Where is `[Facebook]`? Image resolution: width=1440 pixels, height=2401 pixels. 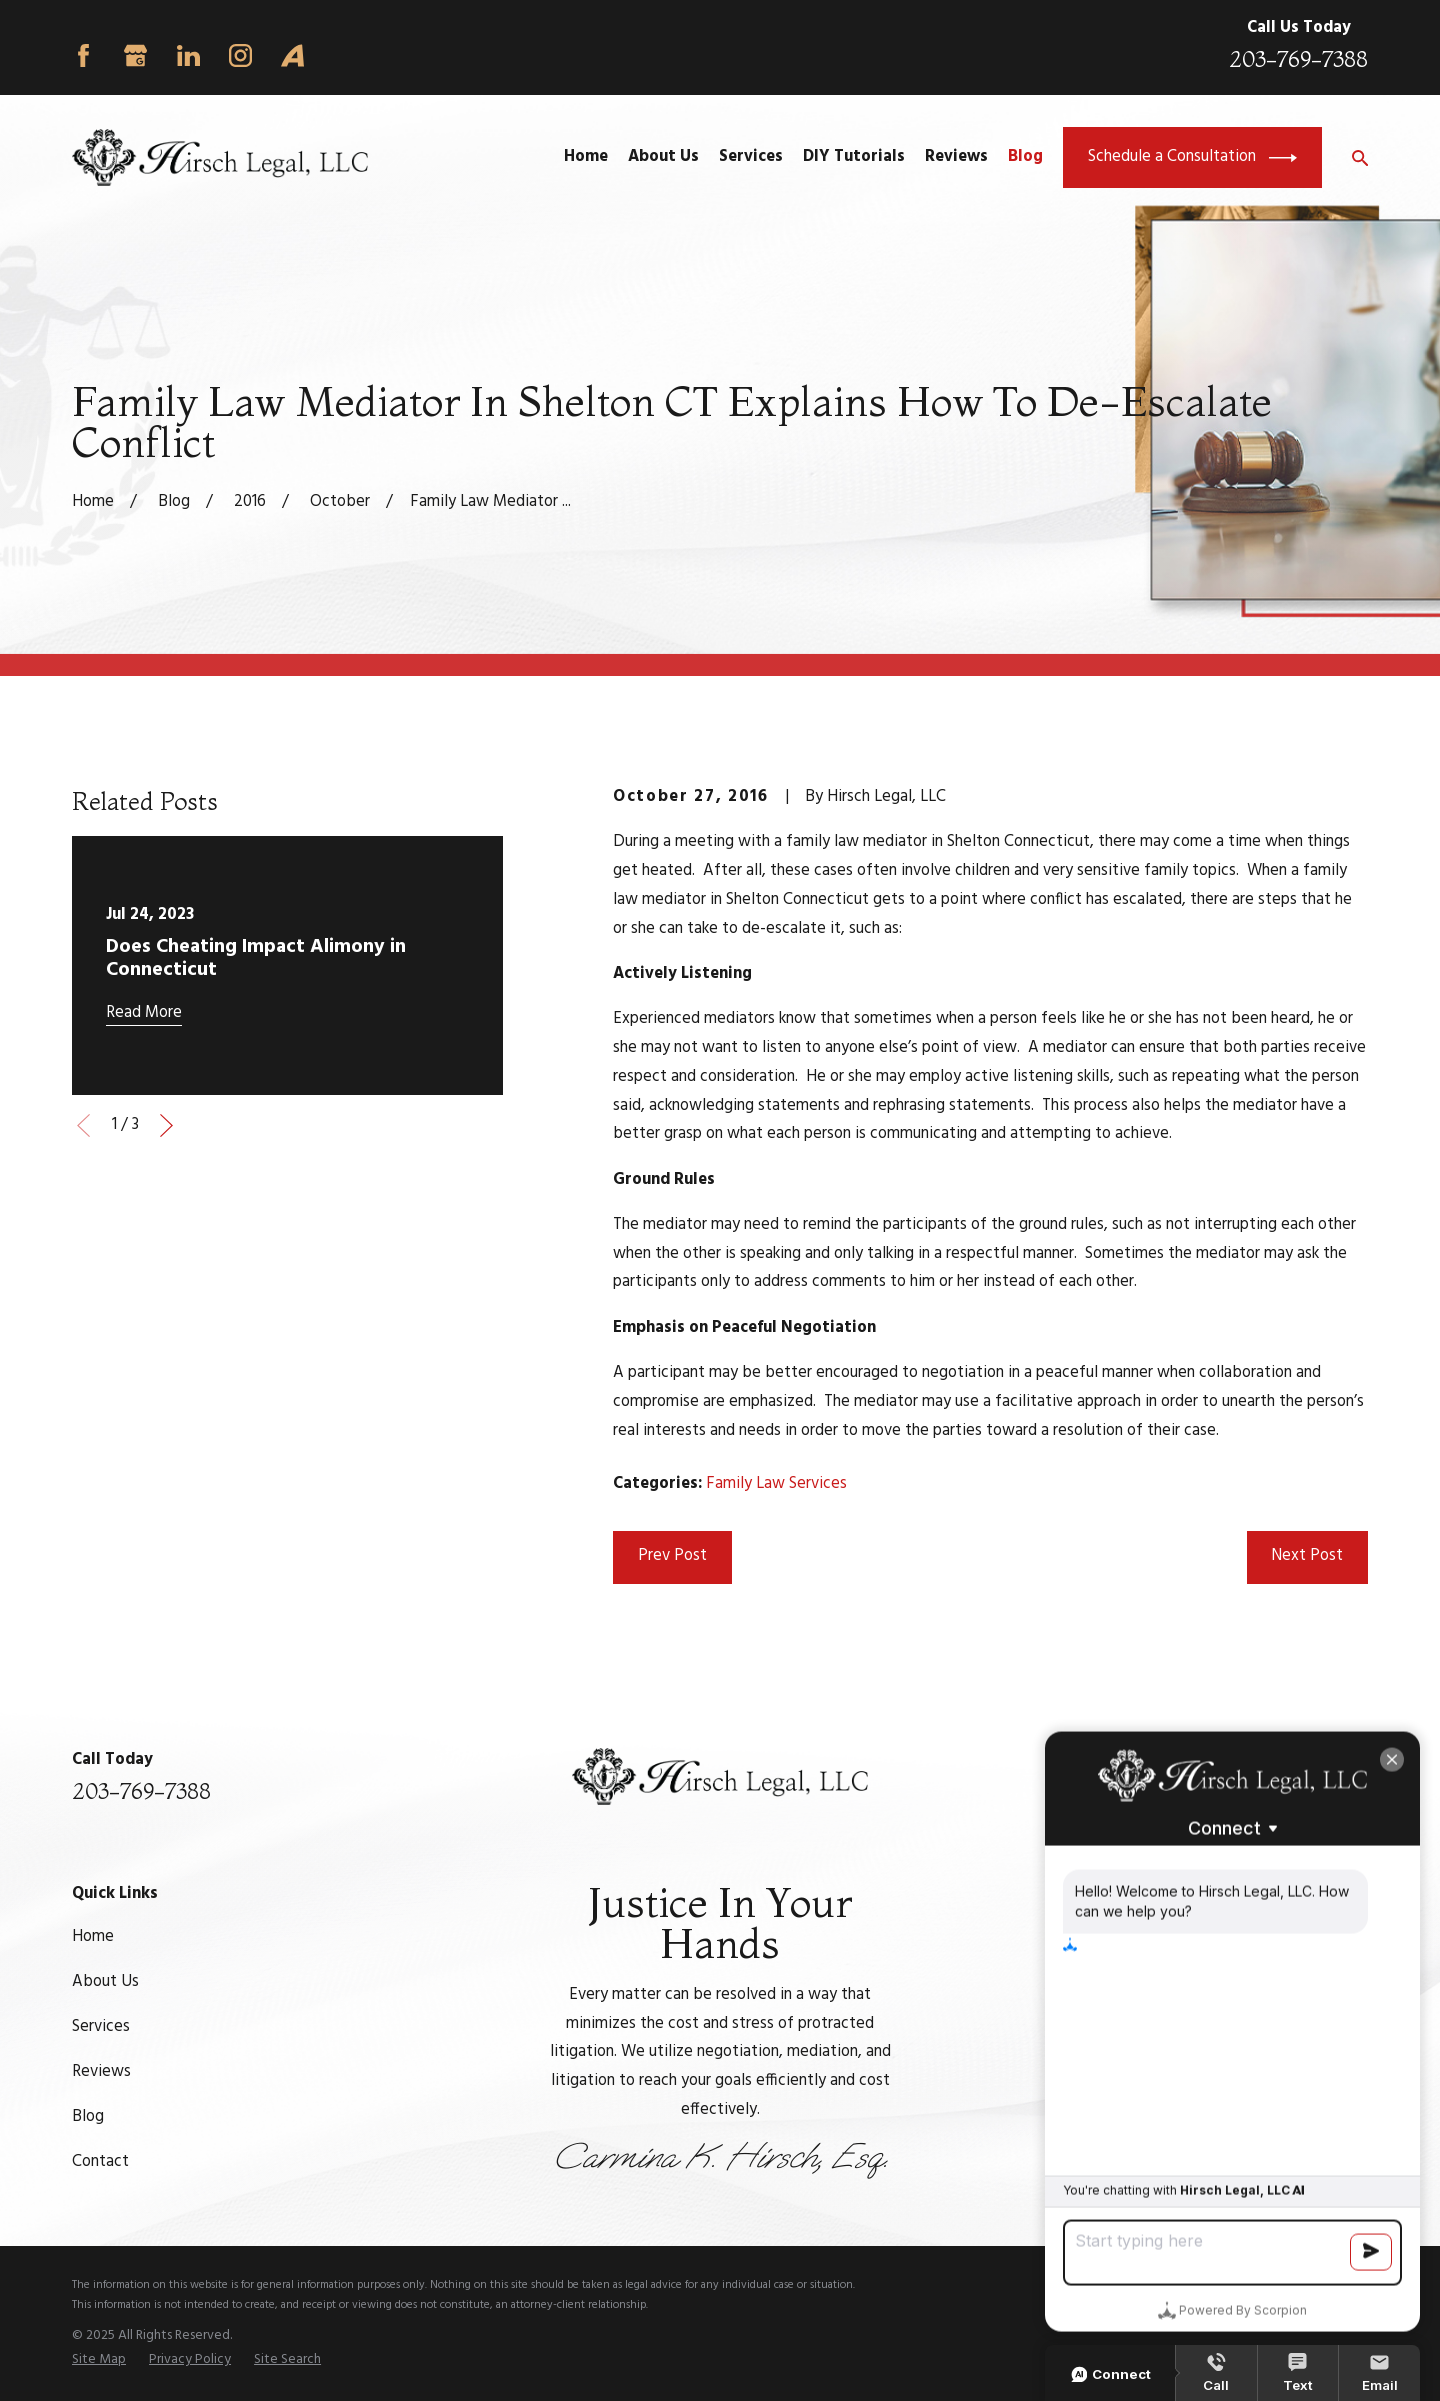 [Facebook] is located at coordinates (83, 55).